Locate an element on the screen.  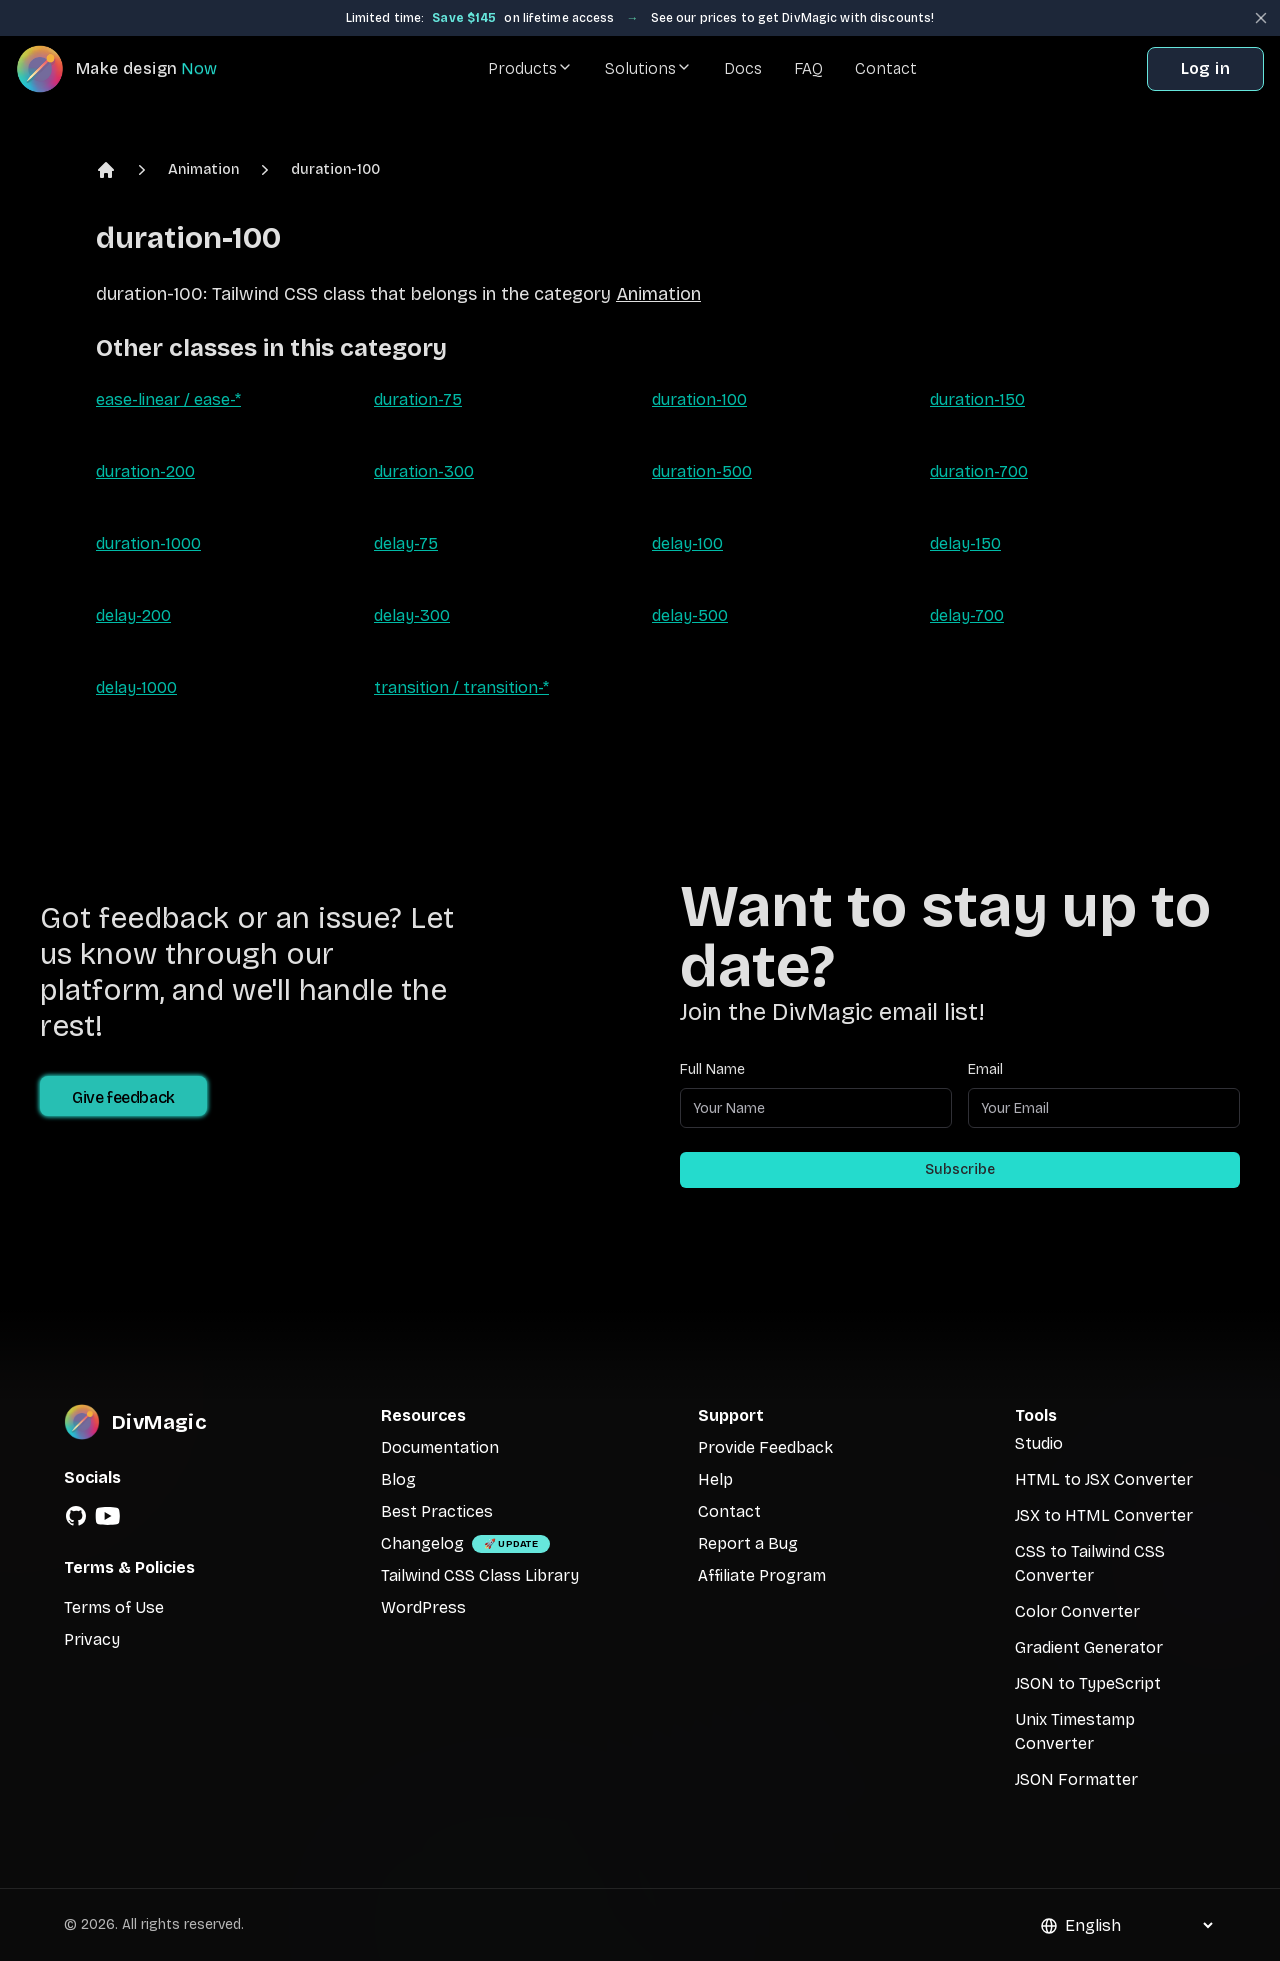
JSON Formatter is located at coordinates (1076, 1779).